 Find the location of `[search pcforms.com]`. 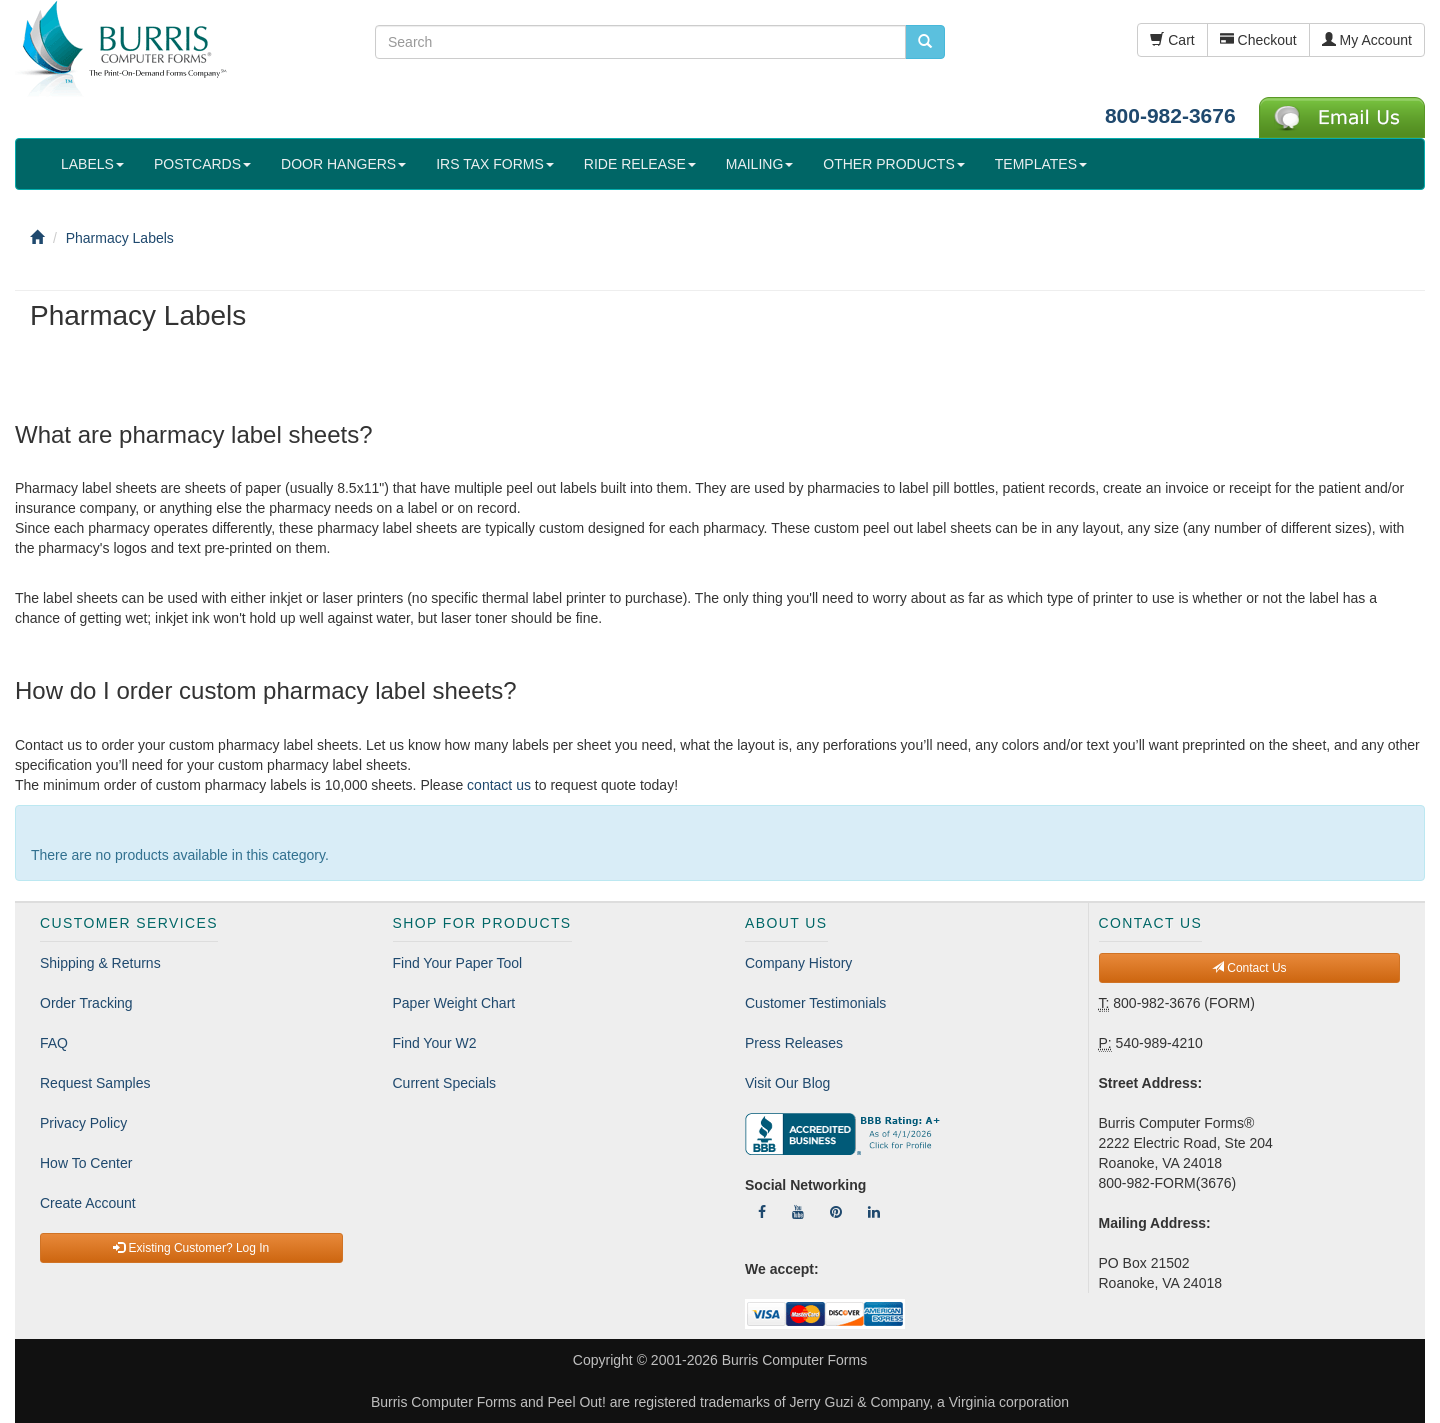

[search pcforms.com] is located at coordinates (925, 42).